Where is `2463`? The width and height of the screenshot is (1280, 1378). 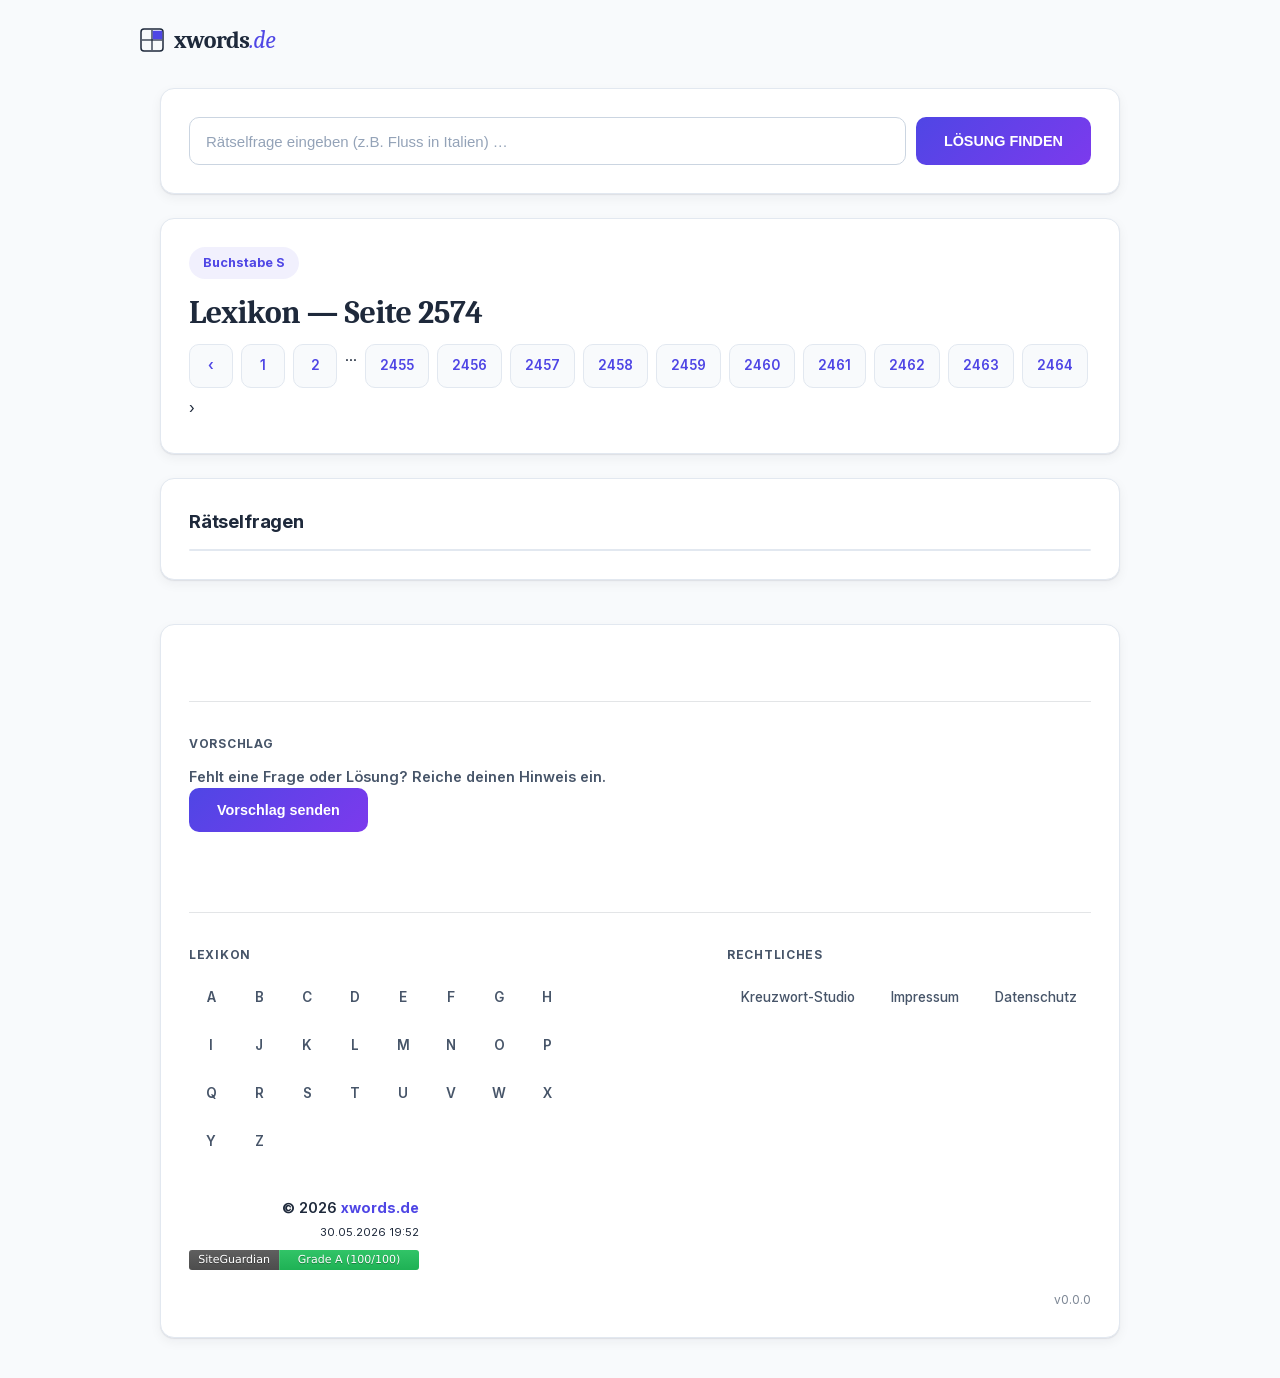
2463 is located at coordinates (981, 365).